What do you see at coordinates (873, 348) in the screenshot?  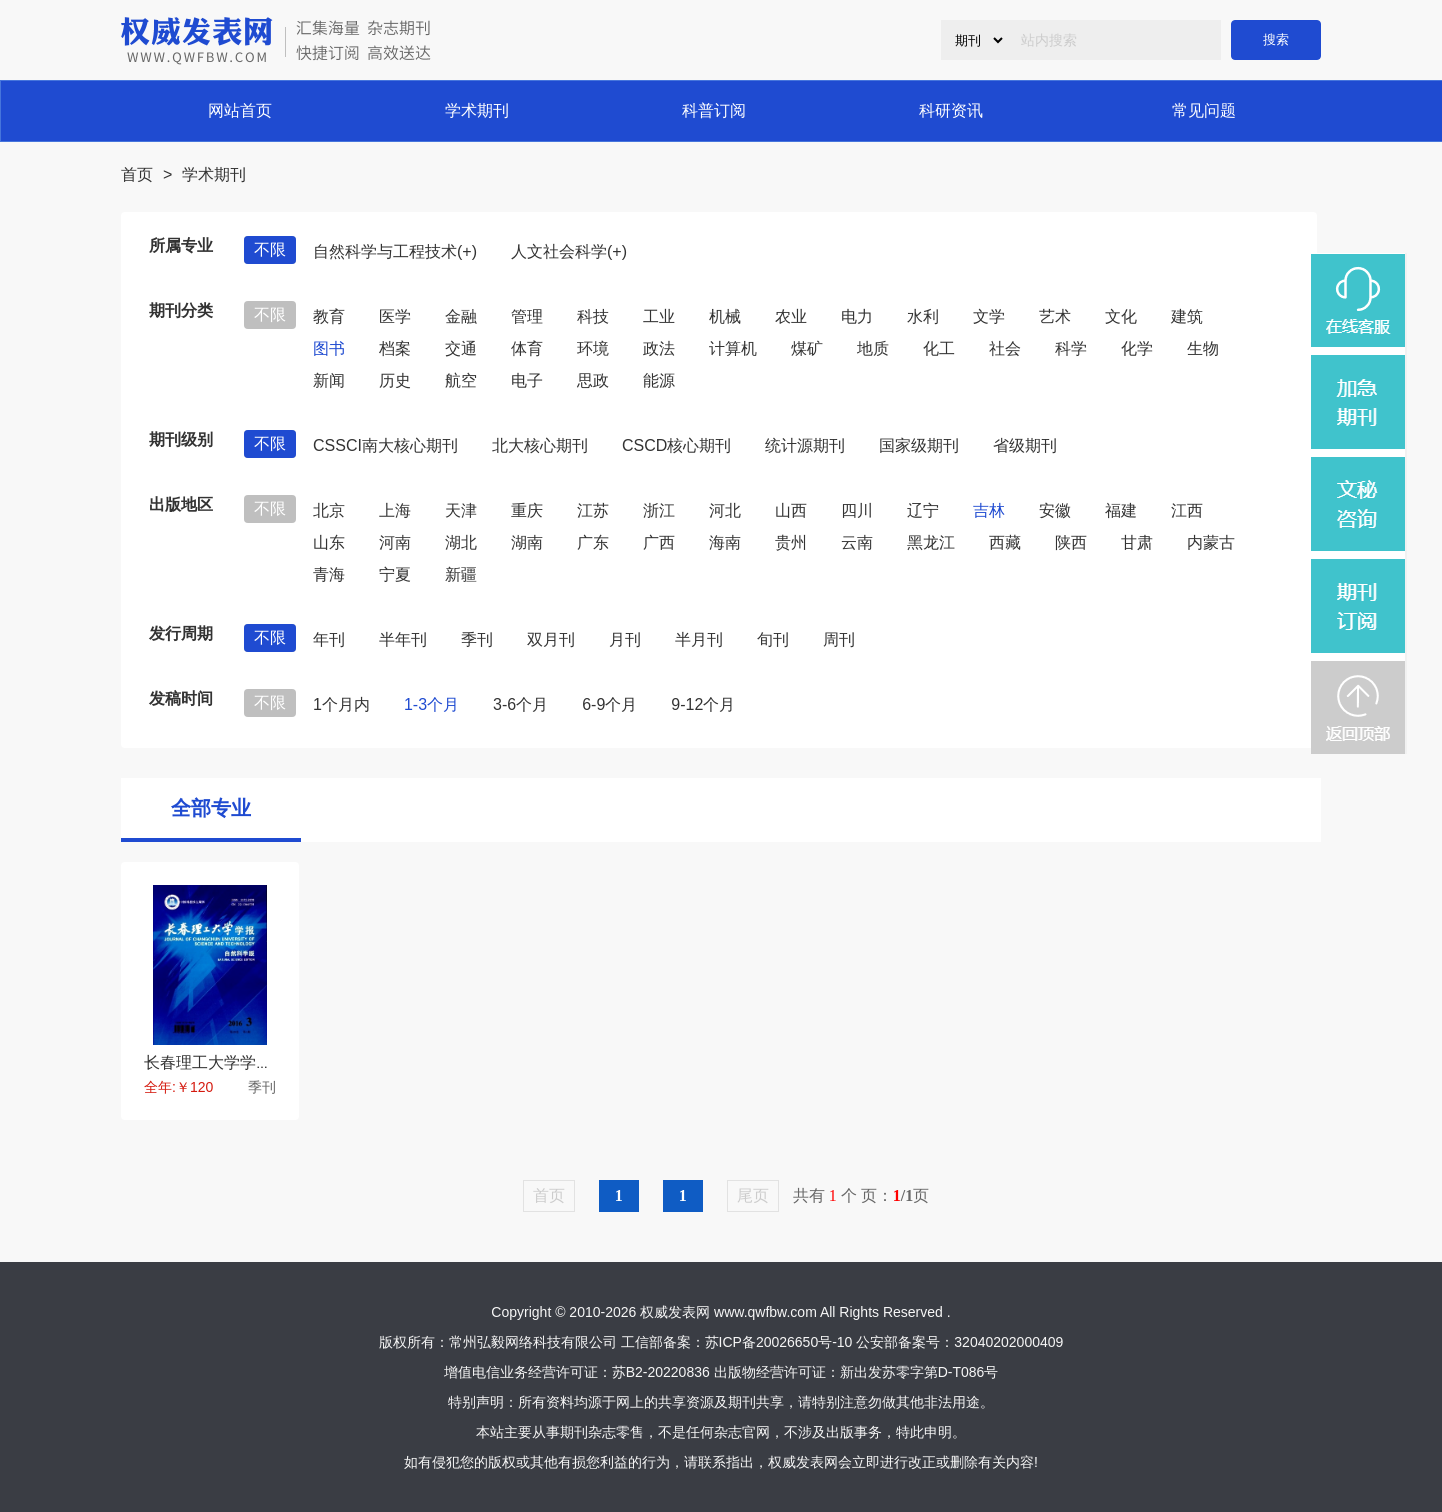 I see `地质` at bounding box center [873, 348].